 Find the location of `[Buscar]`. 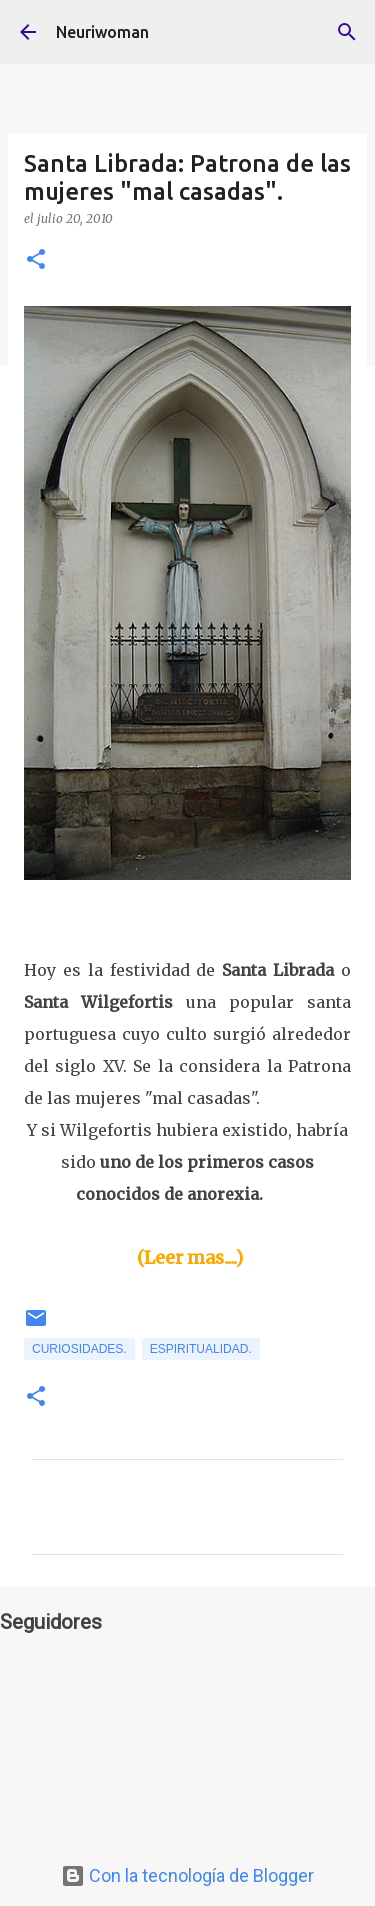

[Buscar] is located at coordinates (347, 32).